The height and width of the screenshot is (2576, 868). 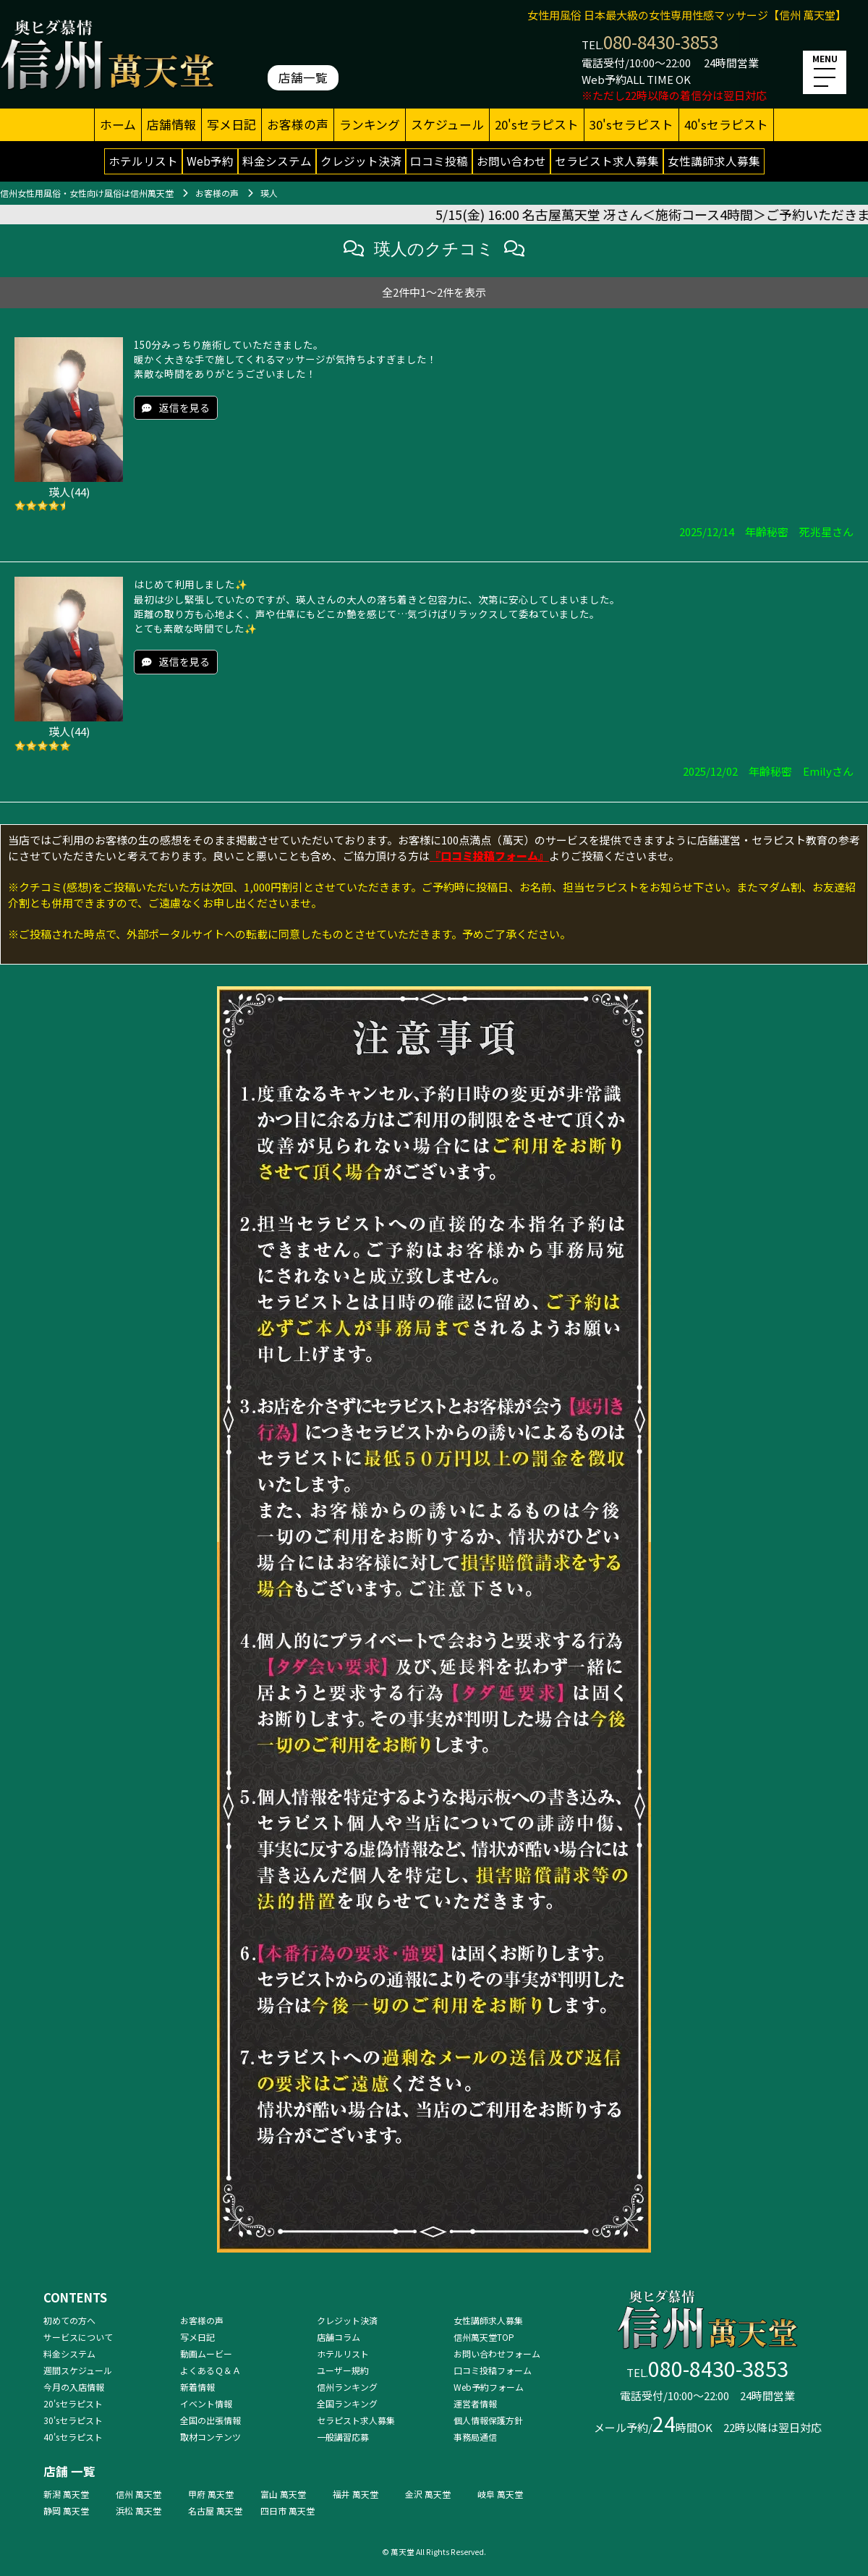 I want to click on クレジット決済, so click(x=360, y=161).